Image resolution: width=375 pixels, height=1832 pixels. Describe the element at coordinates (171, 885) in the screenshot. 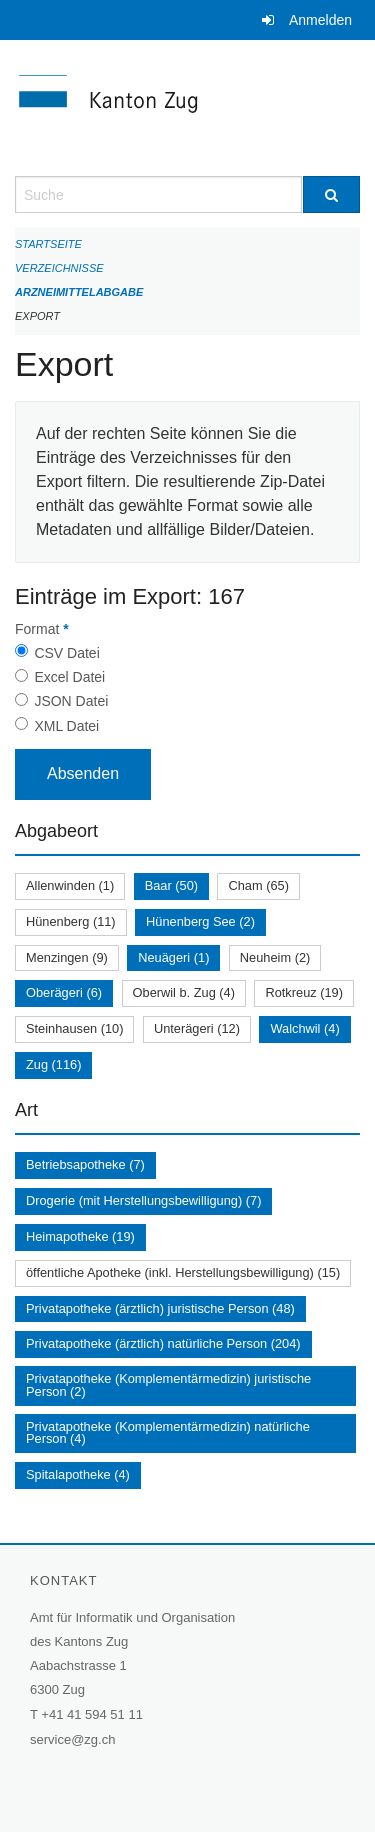

I see `Baar (50)` at that location.